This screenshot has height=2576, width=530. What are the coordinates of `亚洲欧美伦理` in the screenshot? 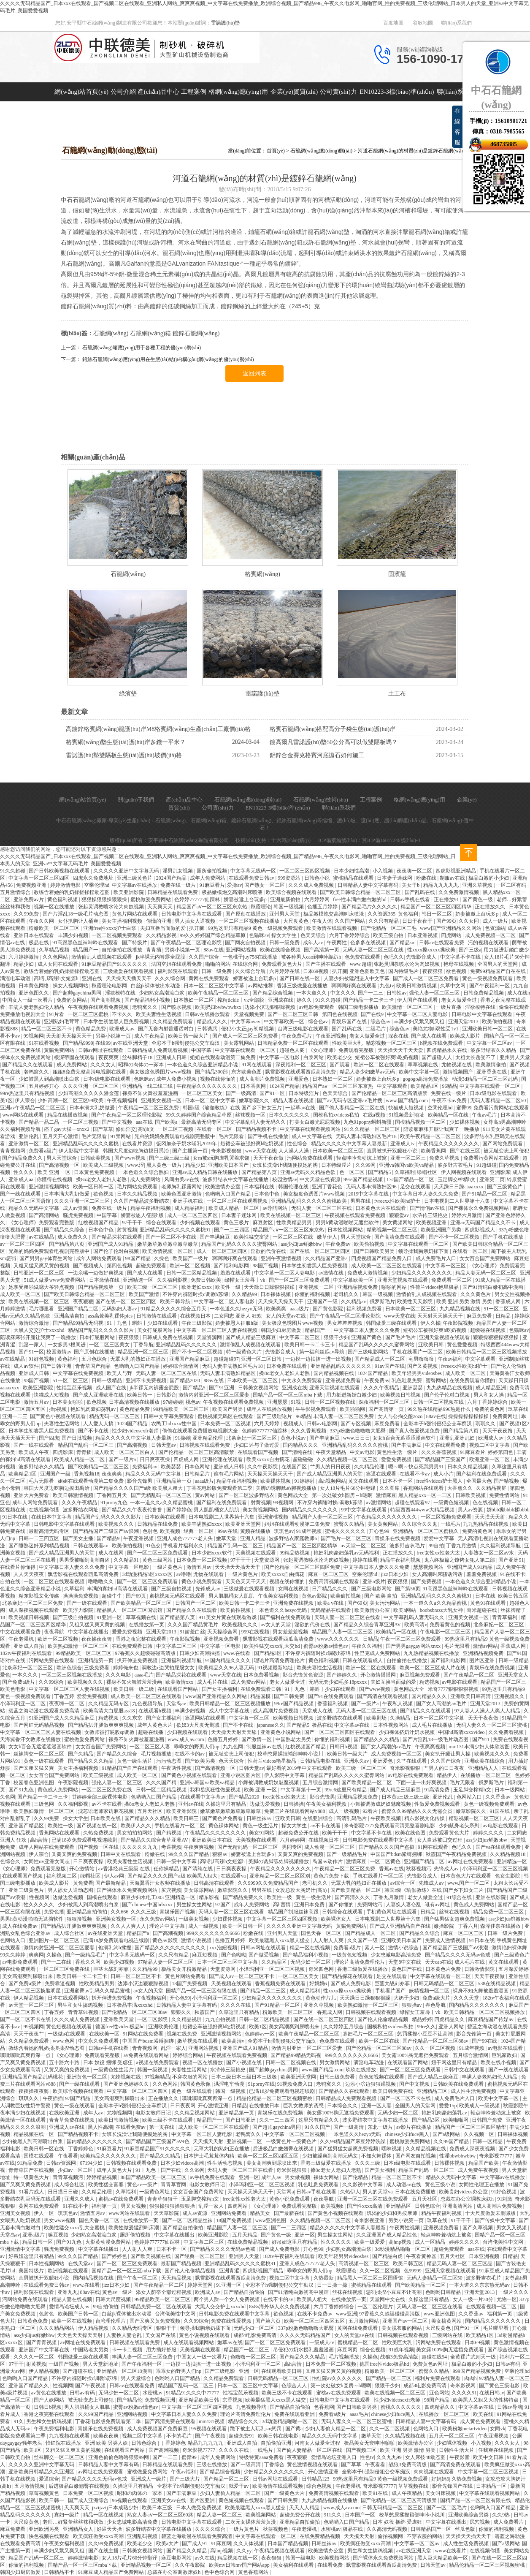 It's located at (164, 2027).